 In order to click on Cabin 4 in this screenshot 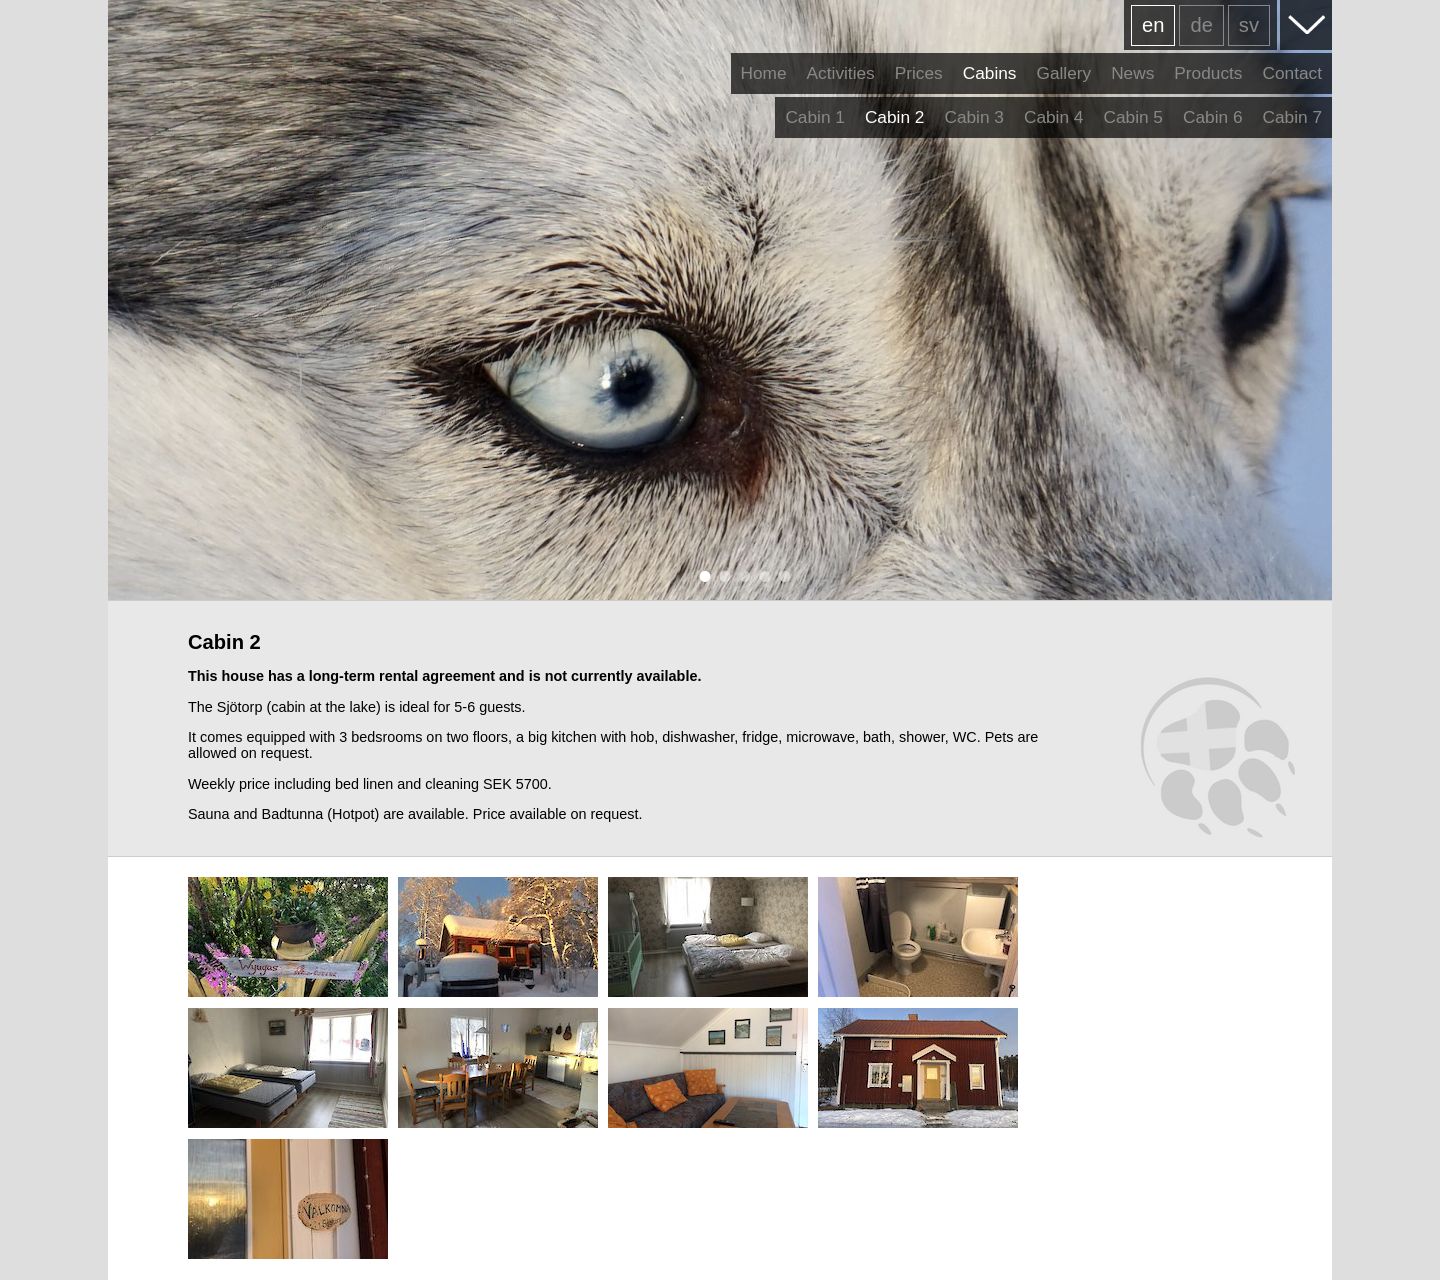, I will do `click(1054, 117)`.